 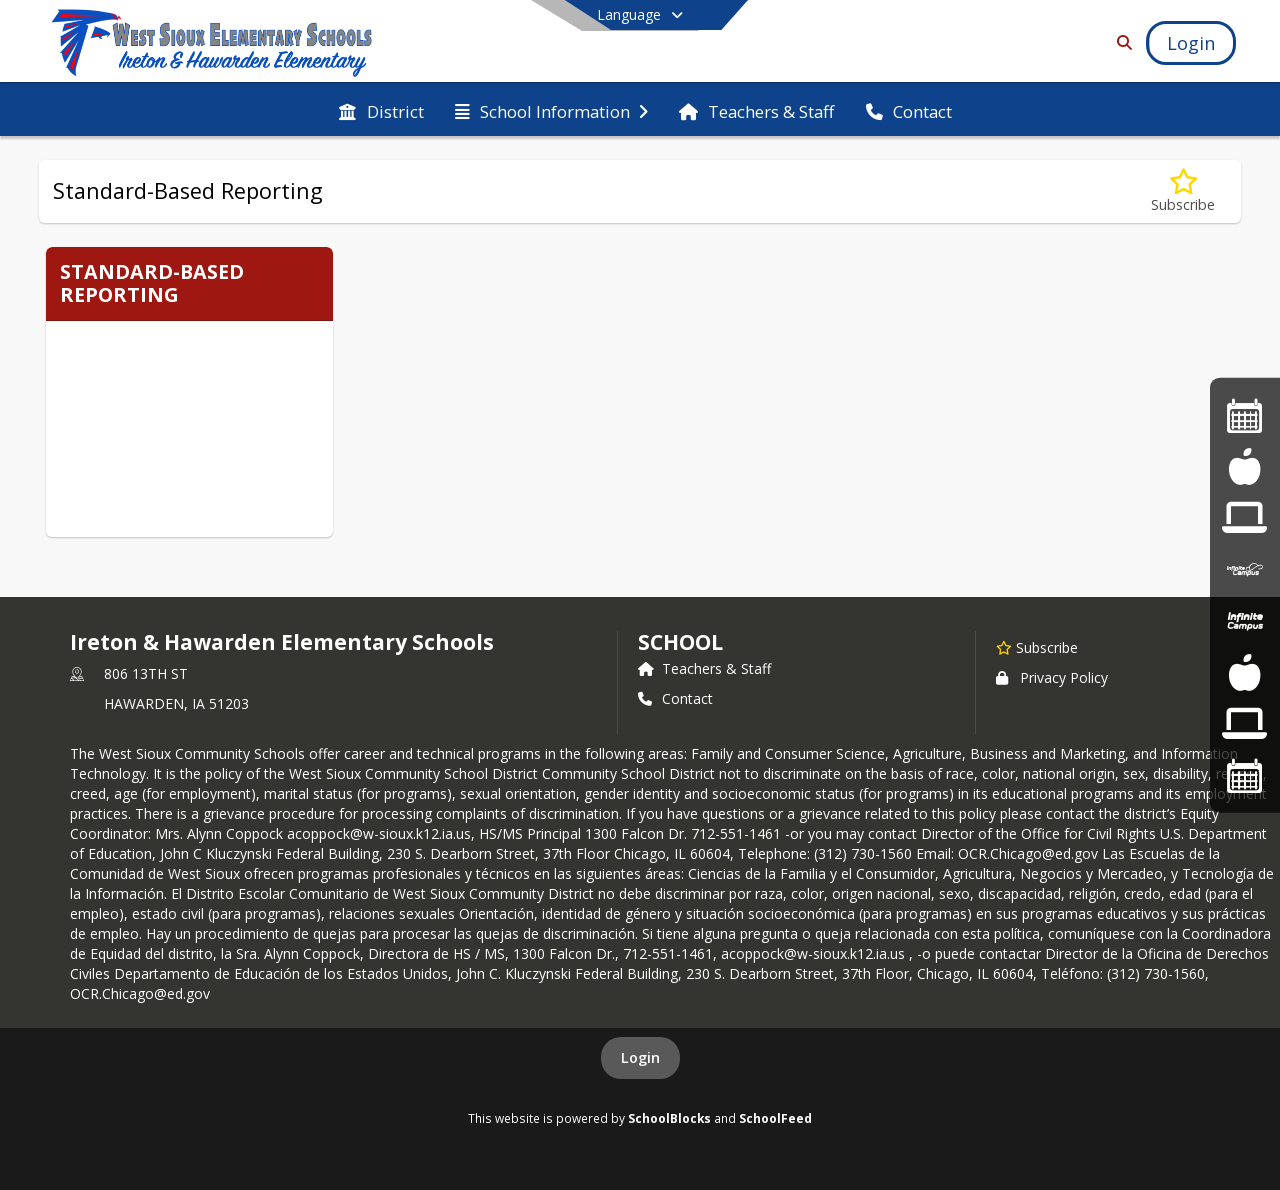 What do you see at coordinates (1183, 191) in the screenshot?
I see `[Subscribe to Standard-Based Reporting]` at bounding box center [1183, 191].